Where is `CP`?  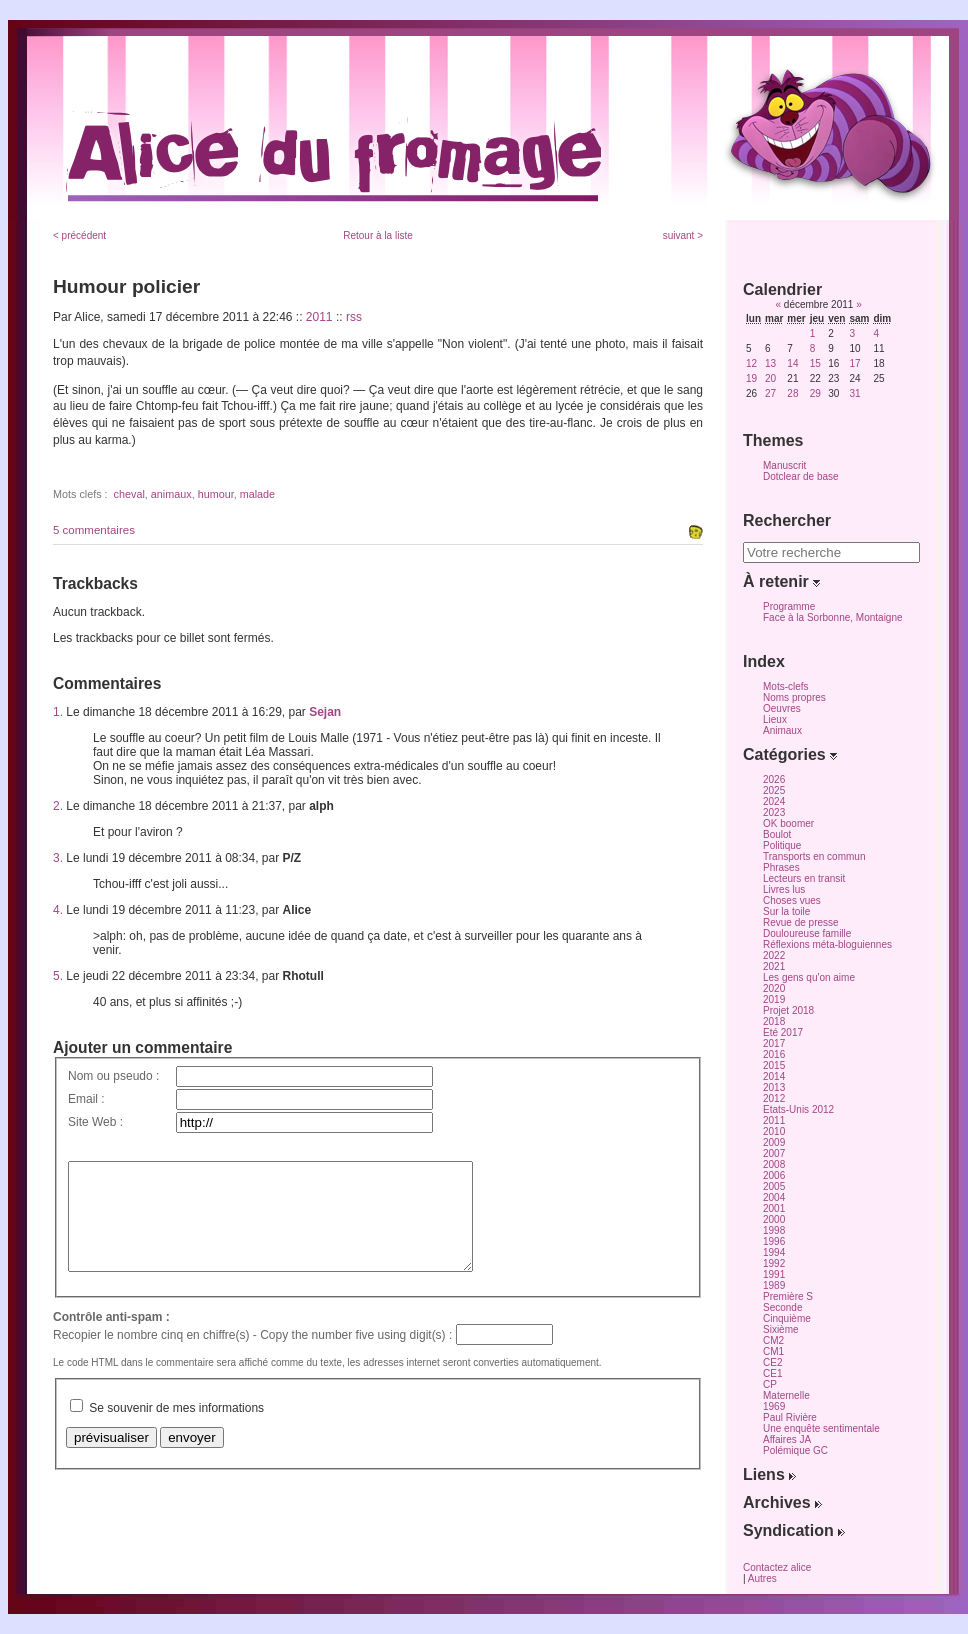 CP is located at coordinates (770, 1384).